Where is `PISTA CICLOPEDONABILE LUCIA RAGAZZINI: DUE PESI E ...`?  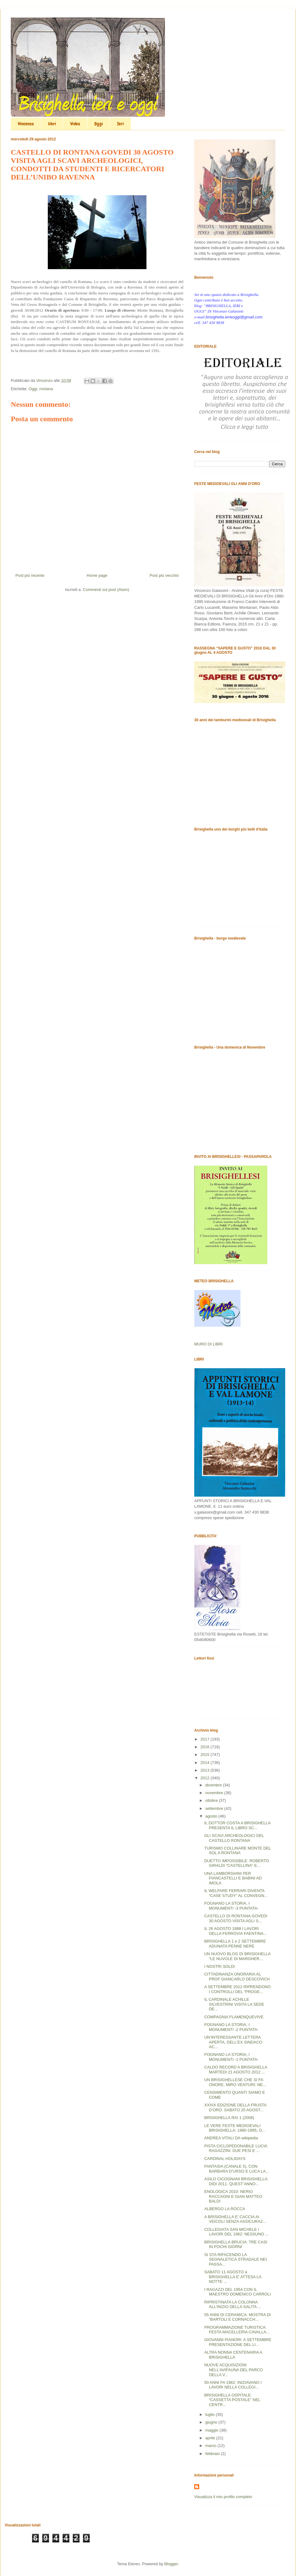
PISTA CICLOPEDONABILE LUCIA RAGAZZINI: DUE PESI E ... is located at coordinates (235, 2148).